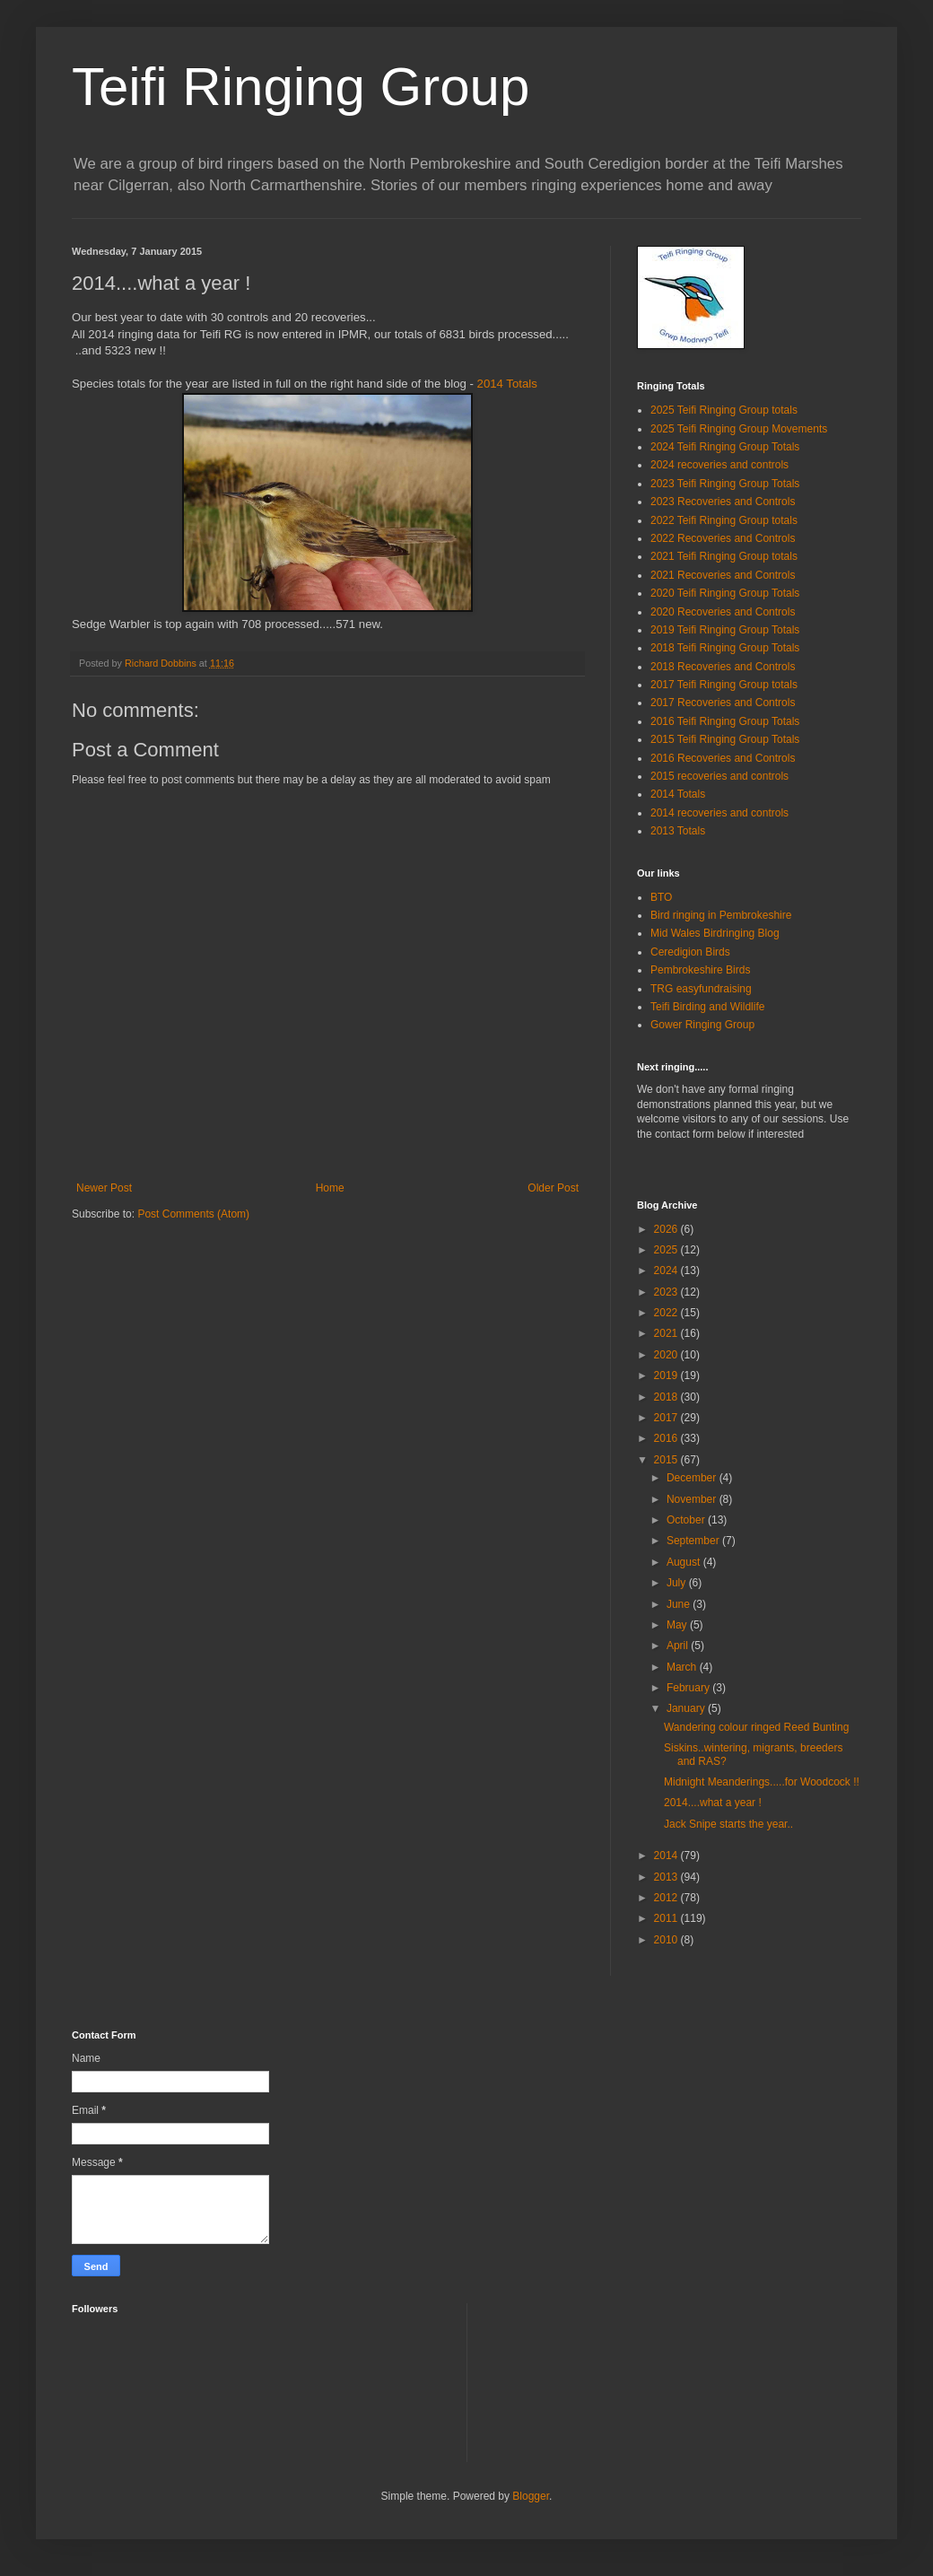 The width and height of the screenshot is (933, 2576). What do you see at coordinates (667, 1897) in the screenshot?
I see `2012` at bounding box center [667, 1897].